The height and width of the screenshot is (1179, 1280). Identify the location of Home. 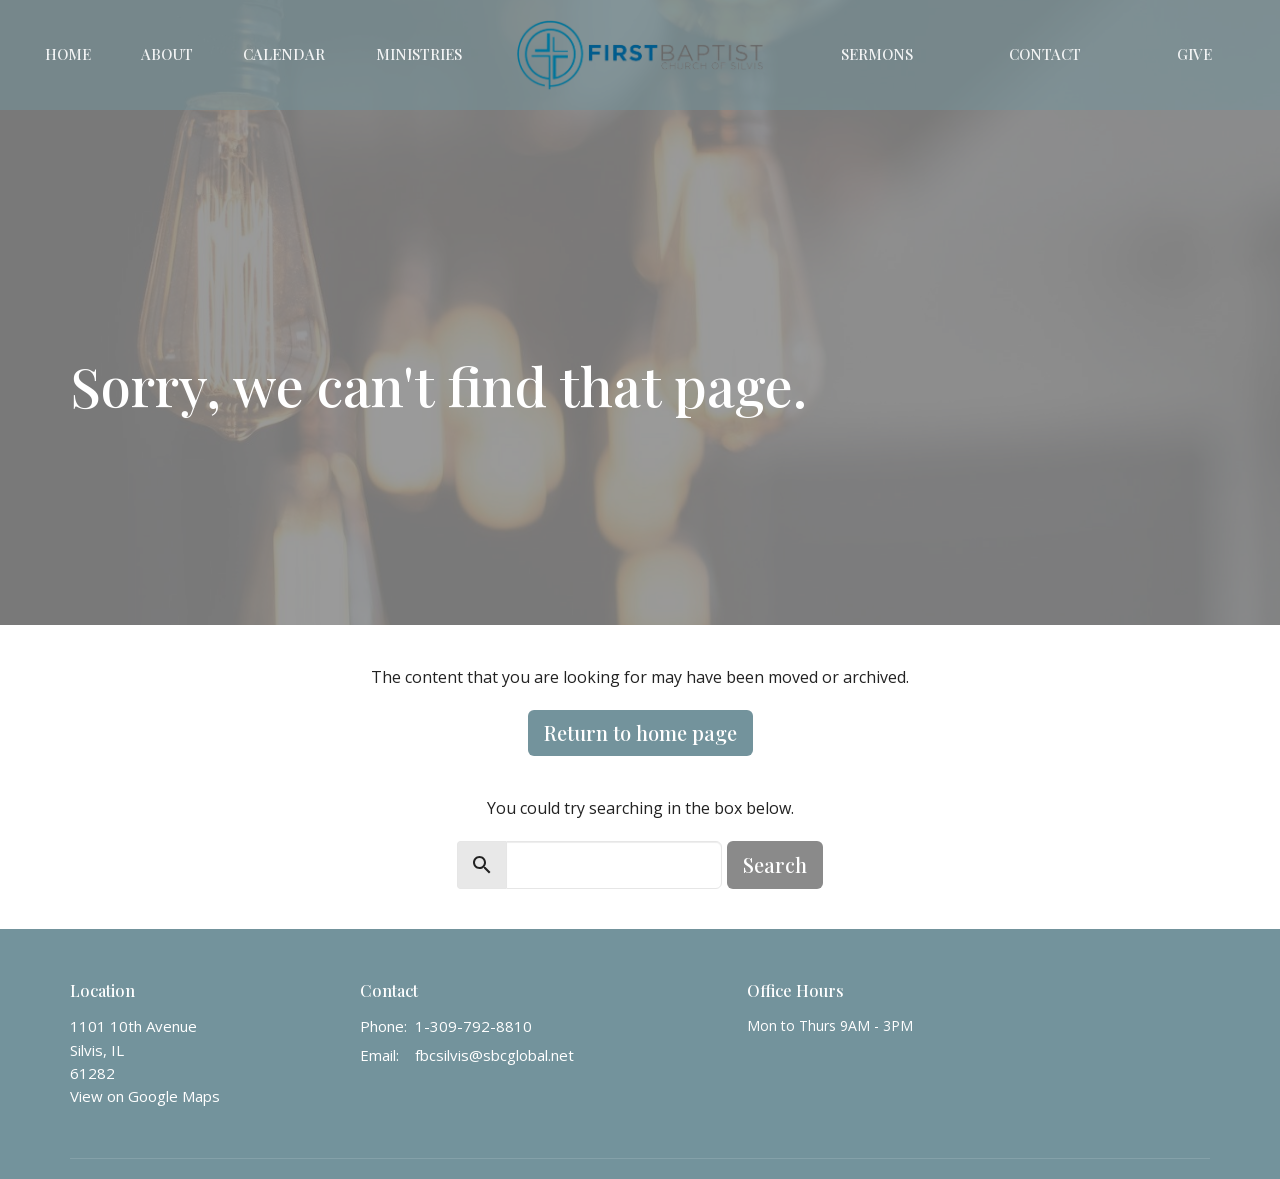
(68, 54).